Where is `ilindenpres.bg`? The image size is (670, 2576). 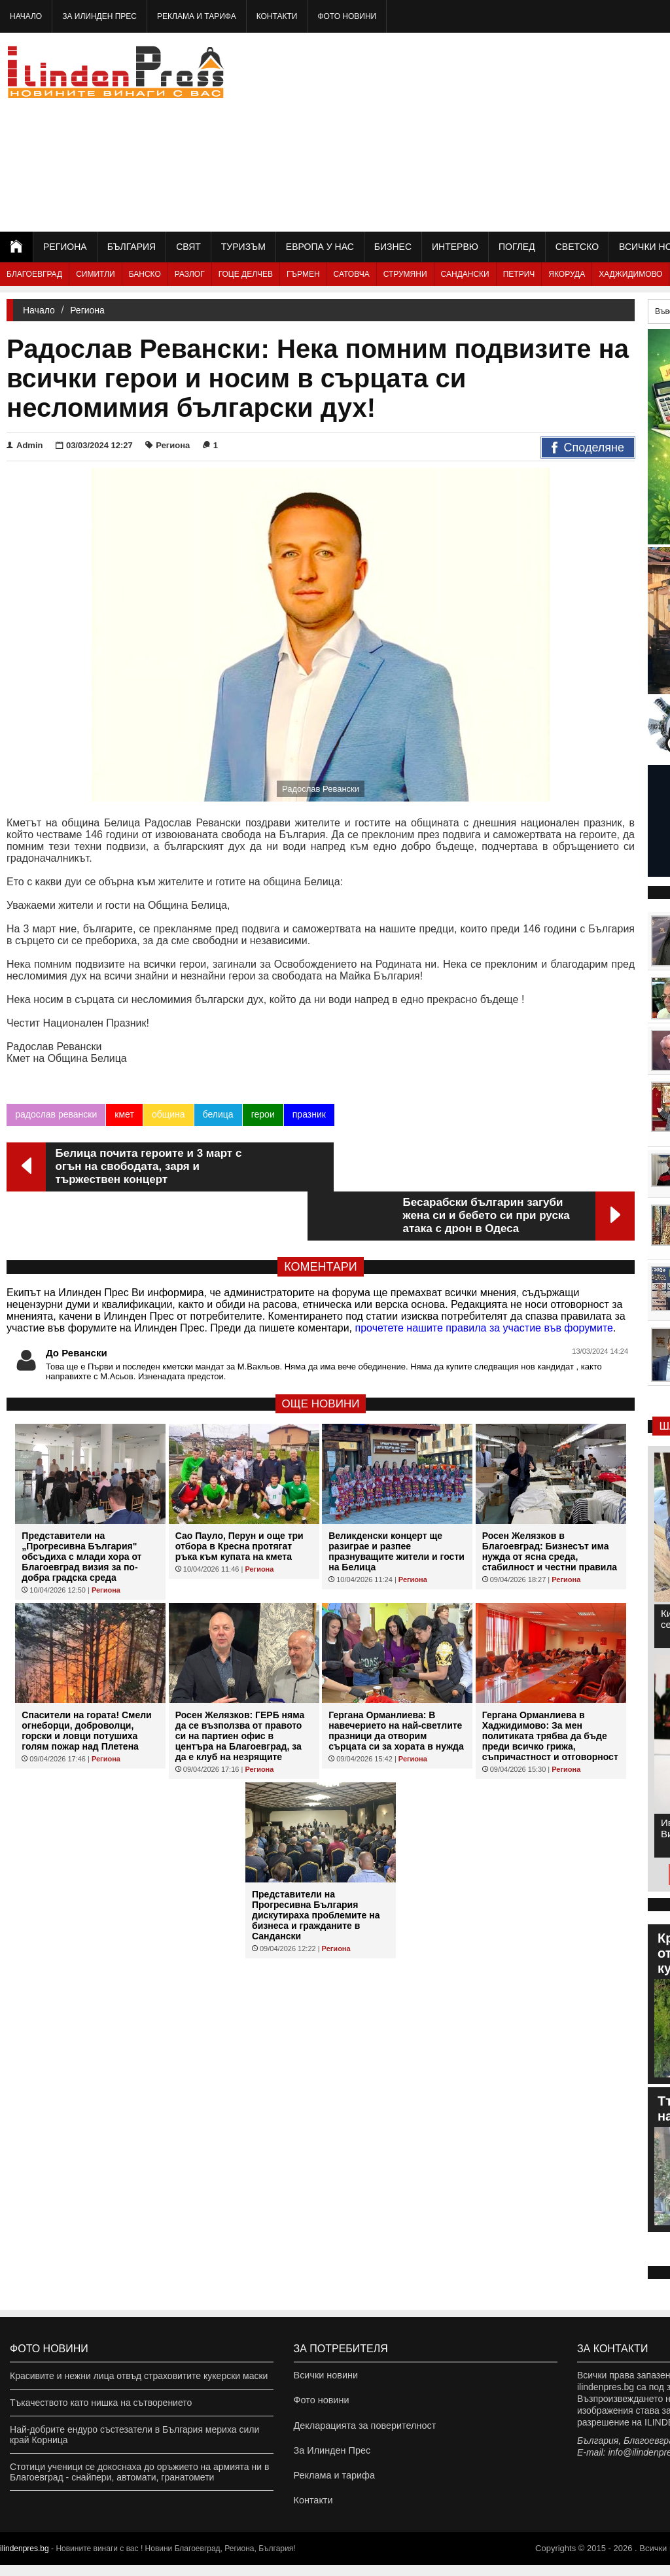 ilindenpres.bg is located at coordinates (24, 2559).